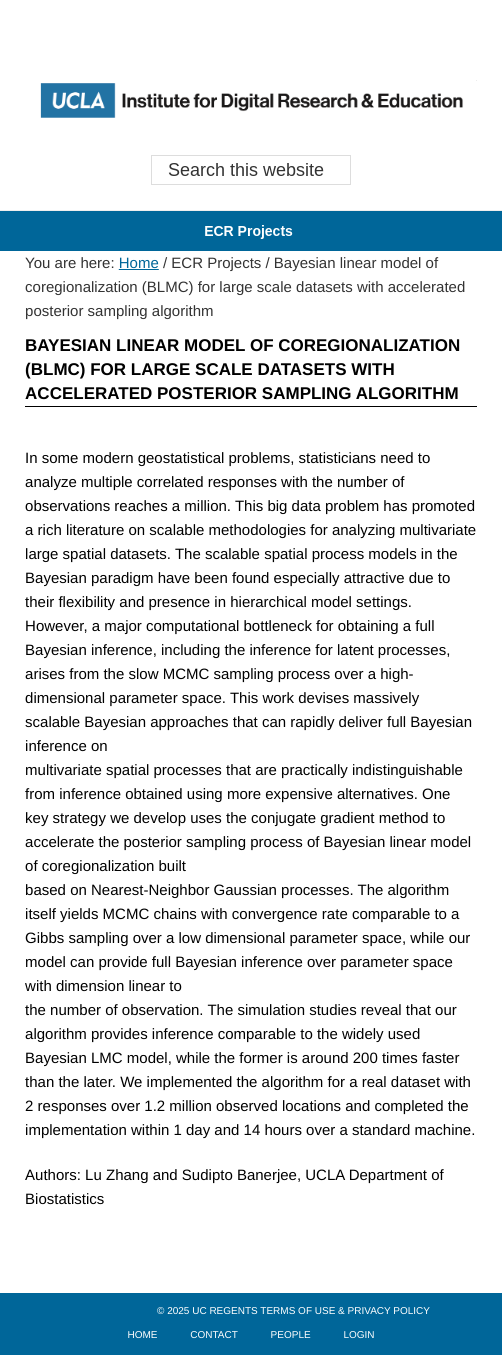  Describe the element at coordinates (214, 1335) in the screenshot. I see `CONTACT` at that location.